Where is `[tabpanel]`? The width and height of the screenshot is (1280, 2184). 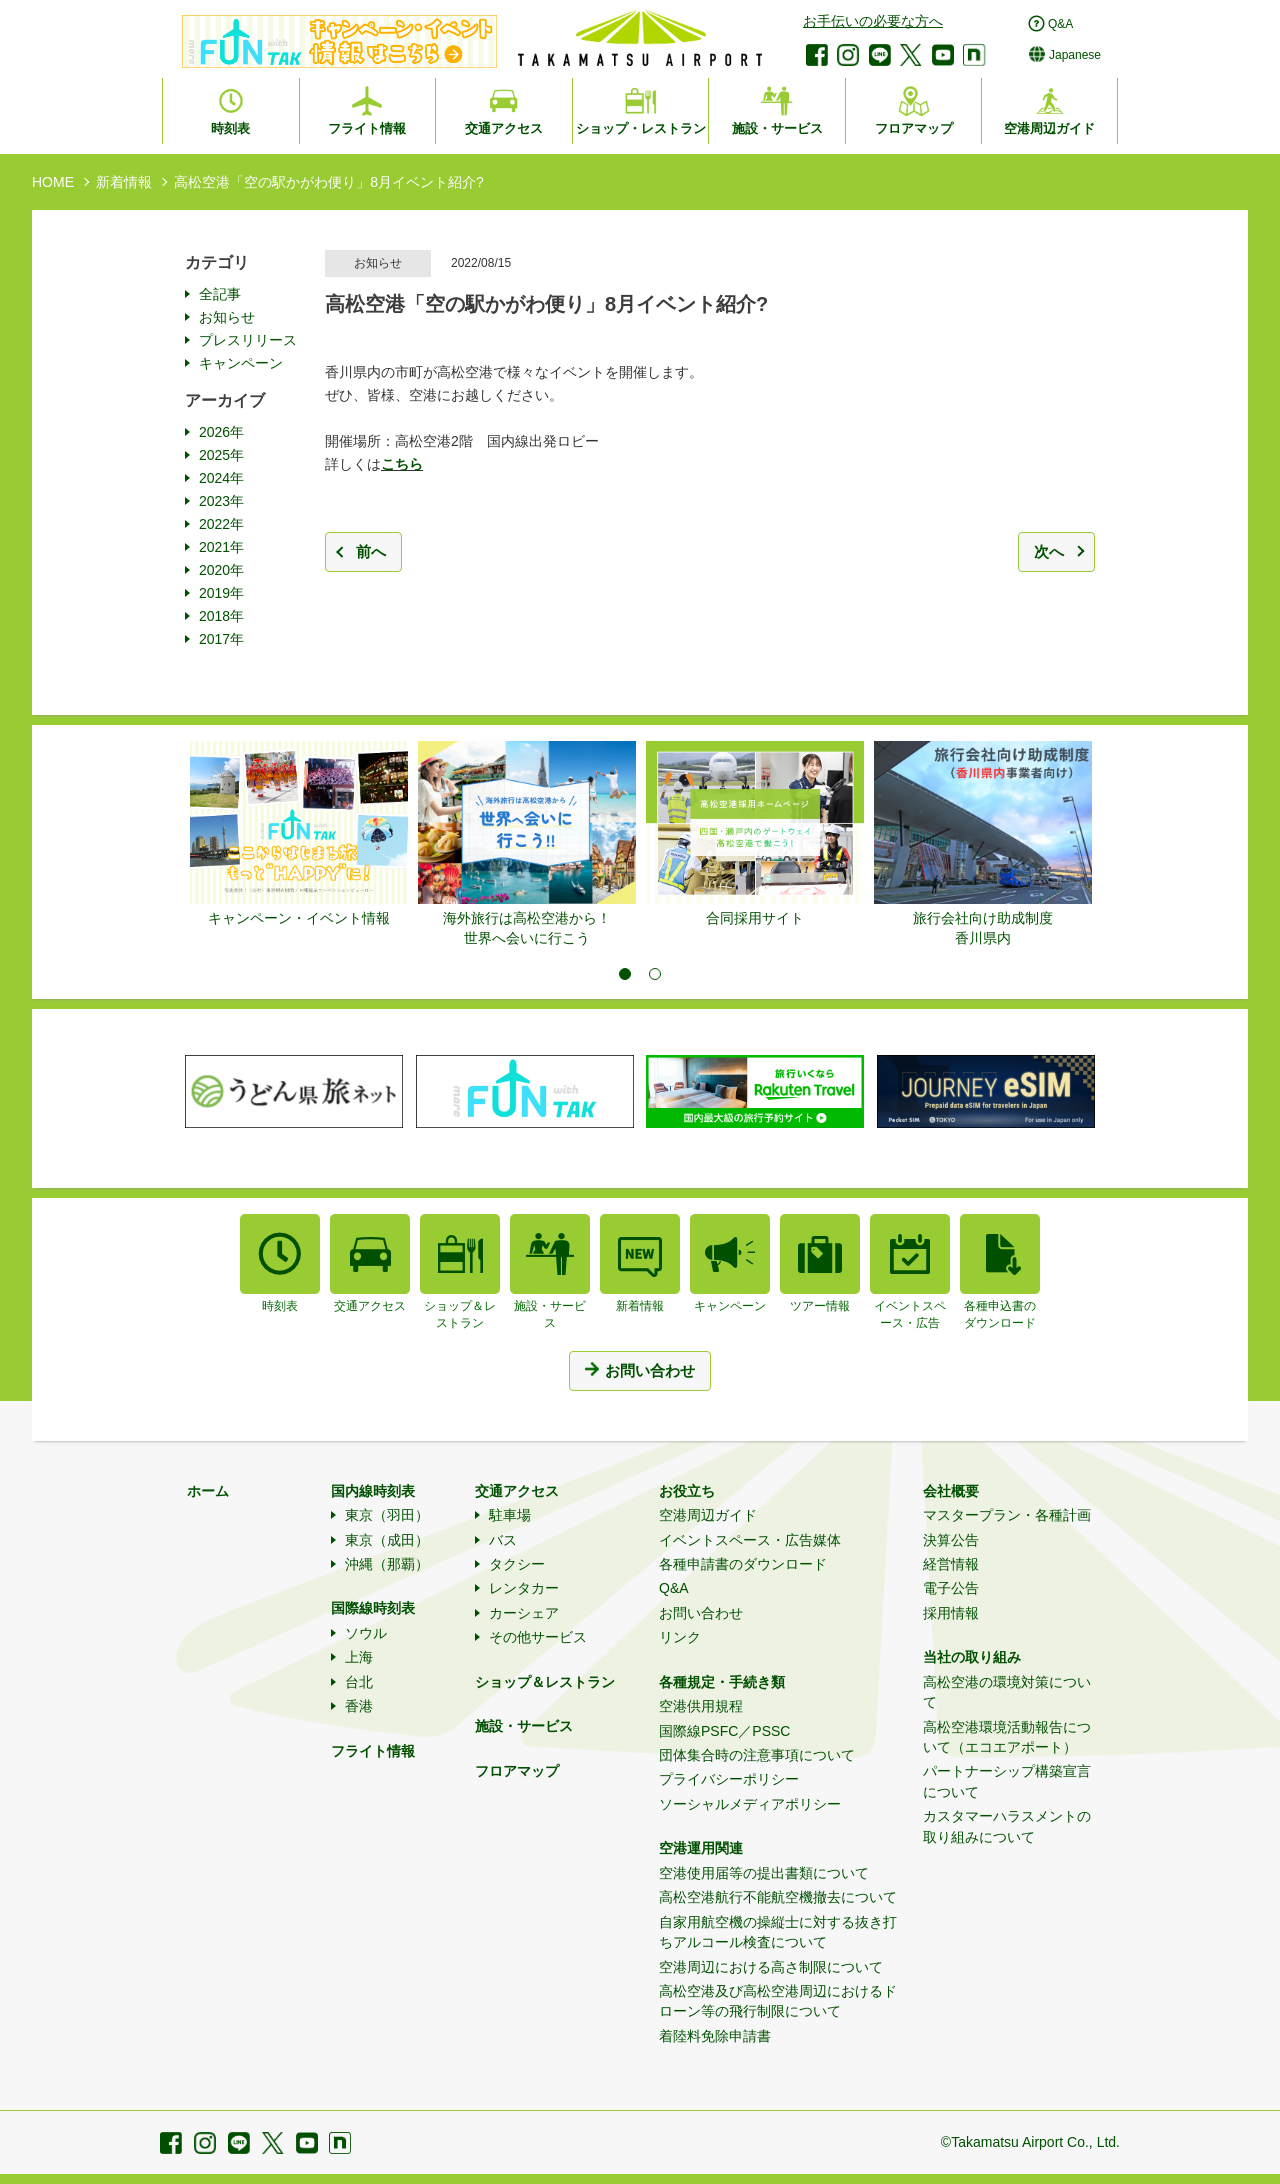 [tabpanel] is located at coordinates (299, 835).